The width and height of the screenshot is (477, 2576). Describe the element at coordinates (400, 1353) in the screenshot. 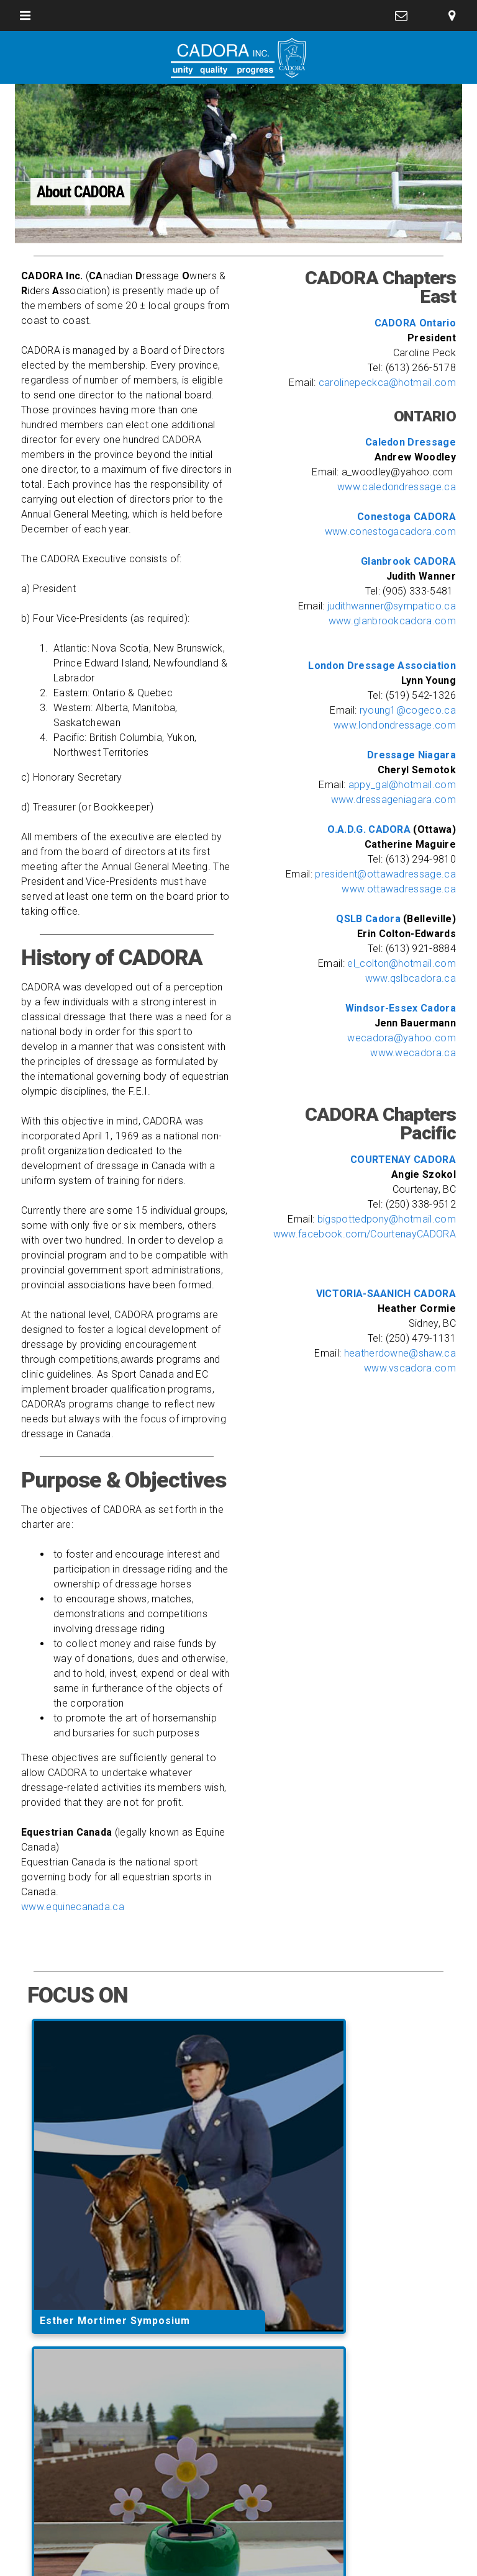

I see `heatherdowne@shaw.ca` at that location.